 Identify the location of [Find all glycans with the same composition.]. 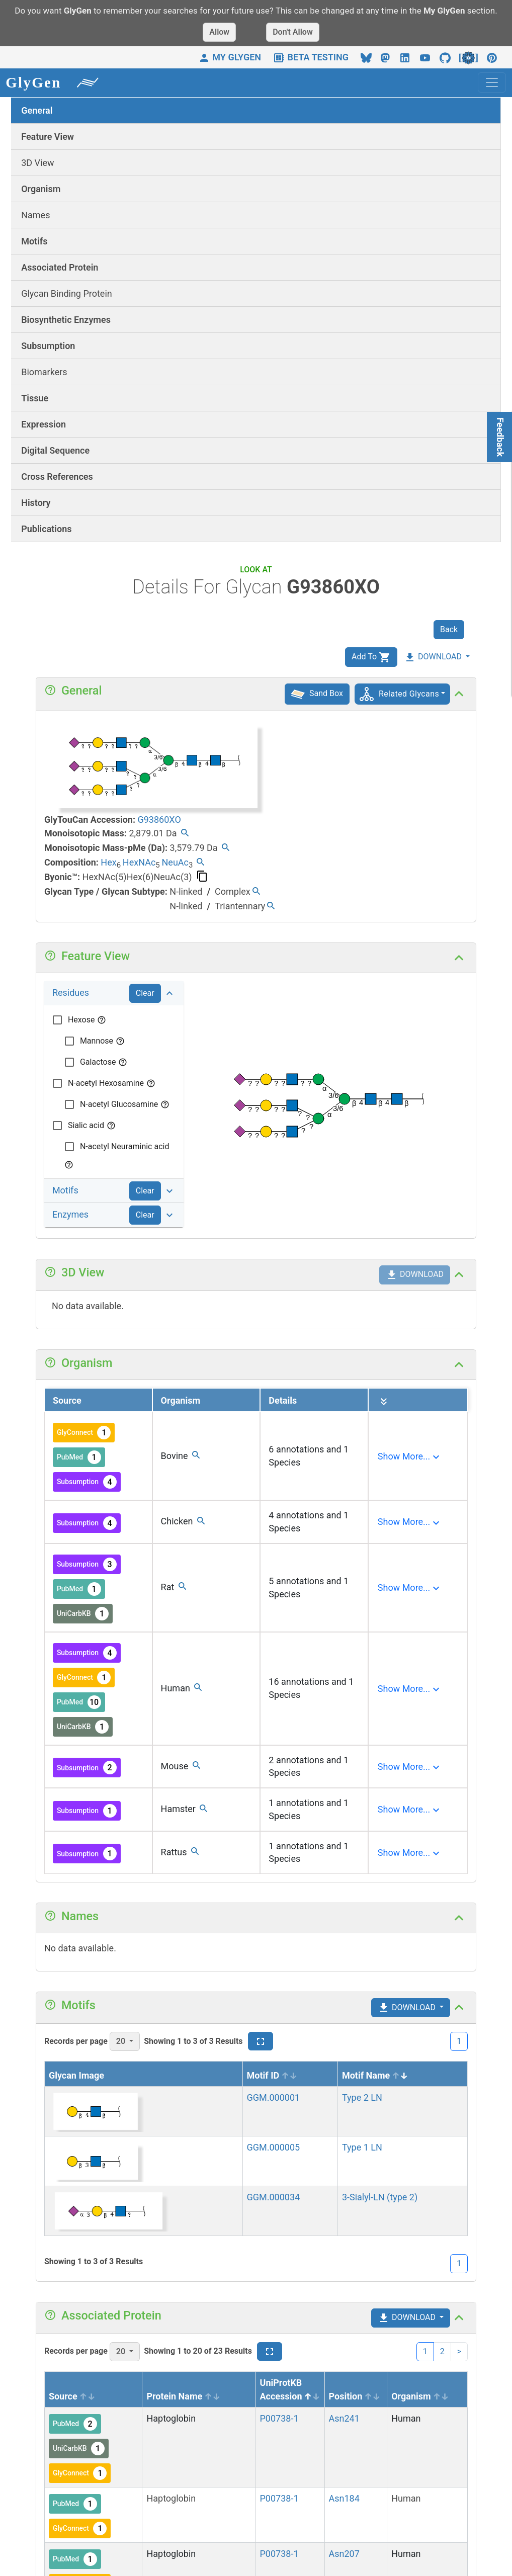
(200, 863).